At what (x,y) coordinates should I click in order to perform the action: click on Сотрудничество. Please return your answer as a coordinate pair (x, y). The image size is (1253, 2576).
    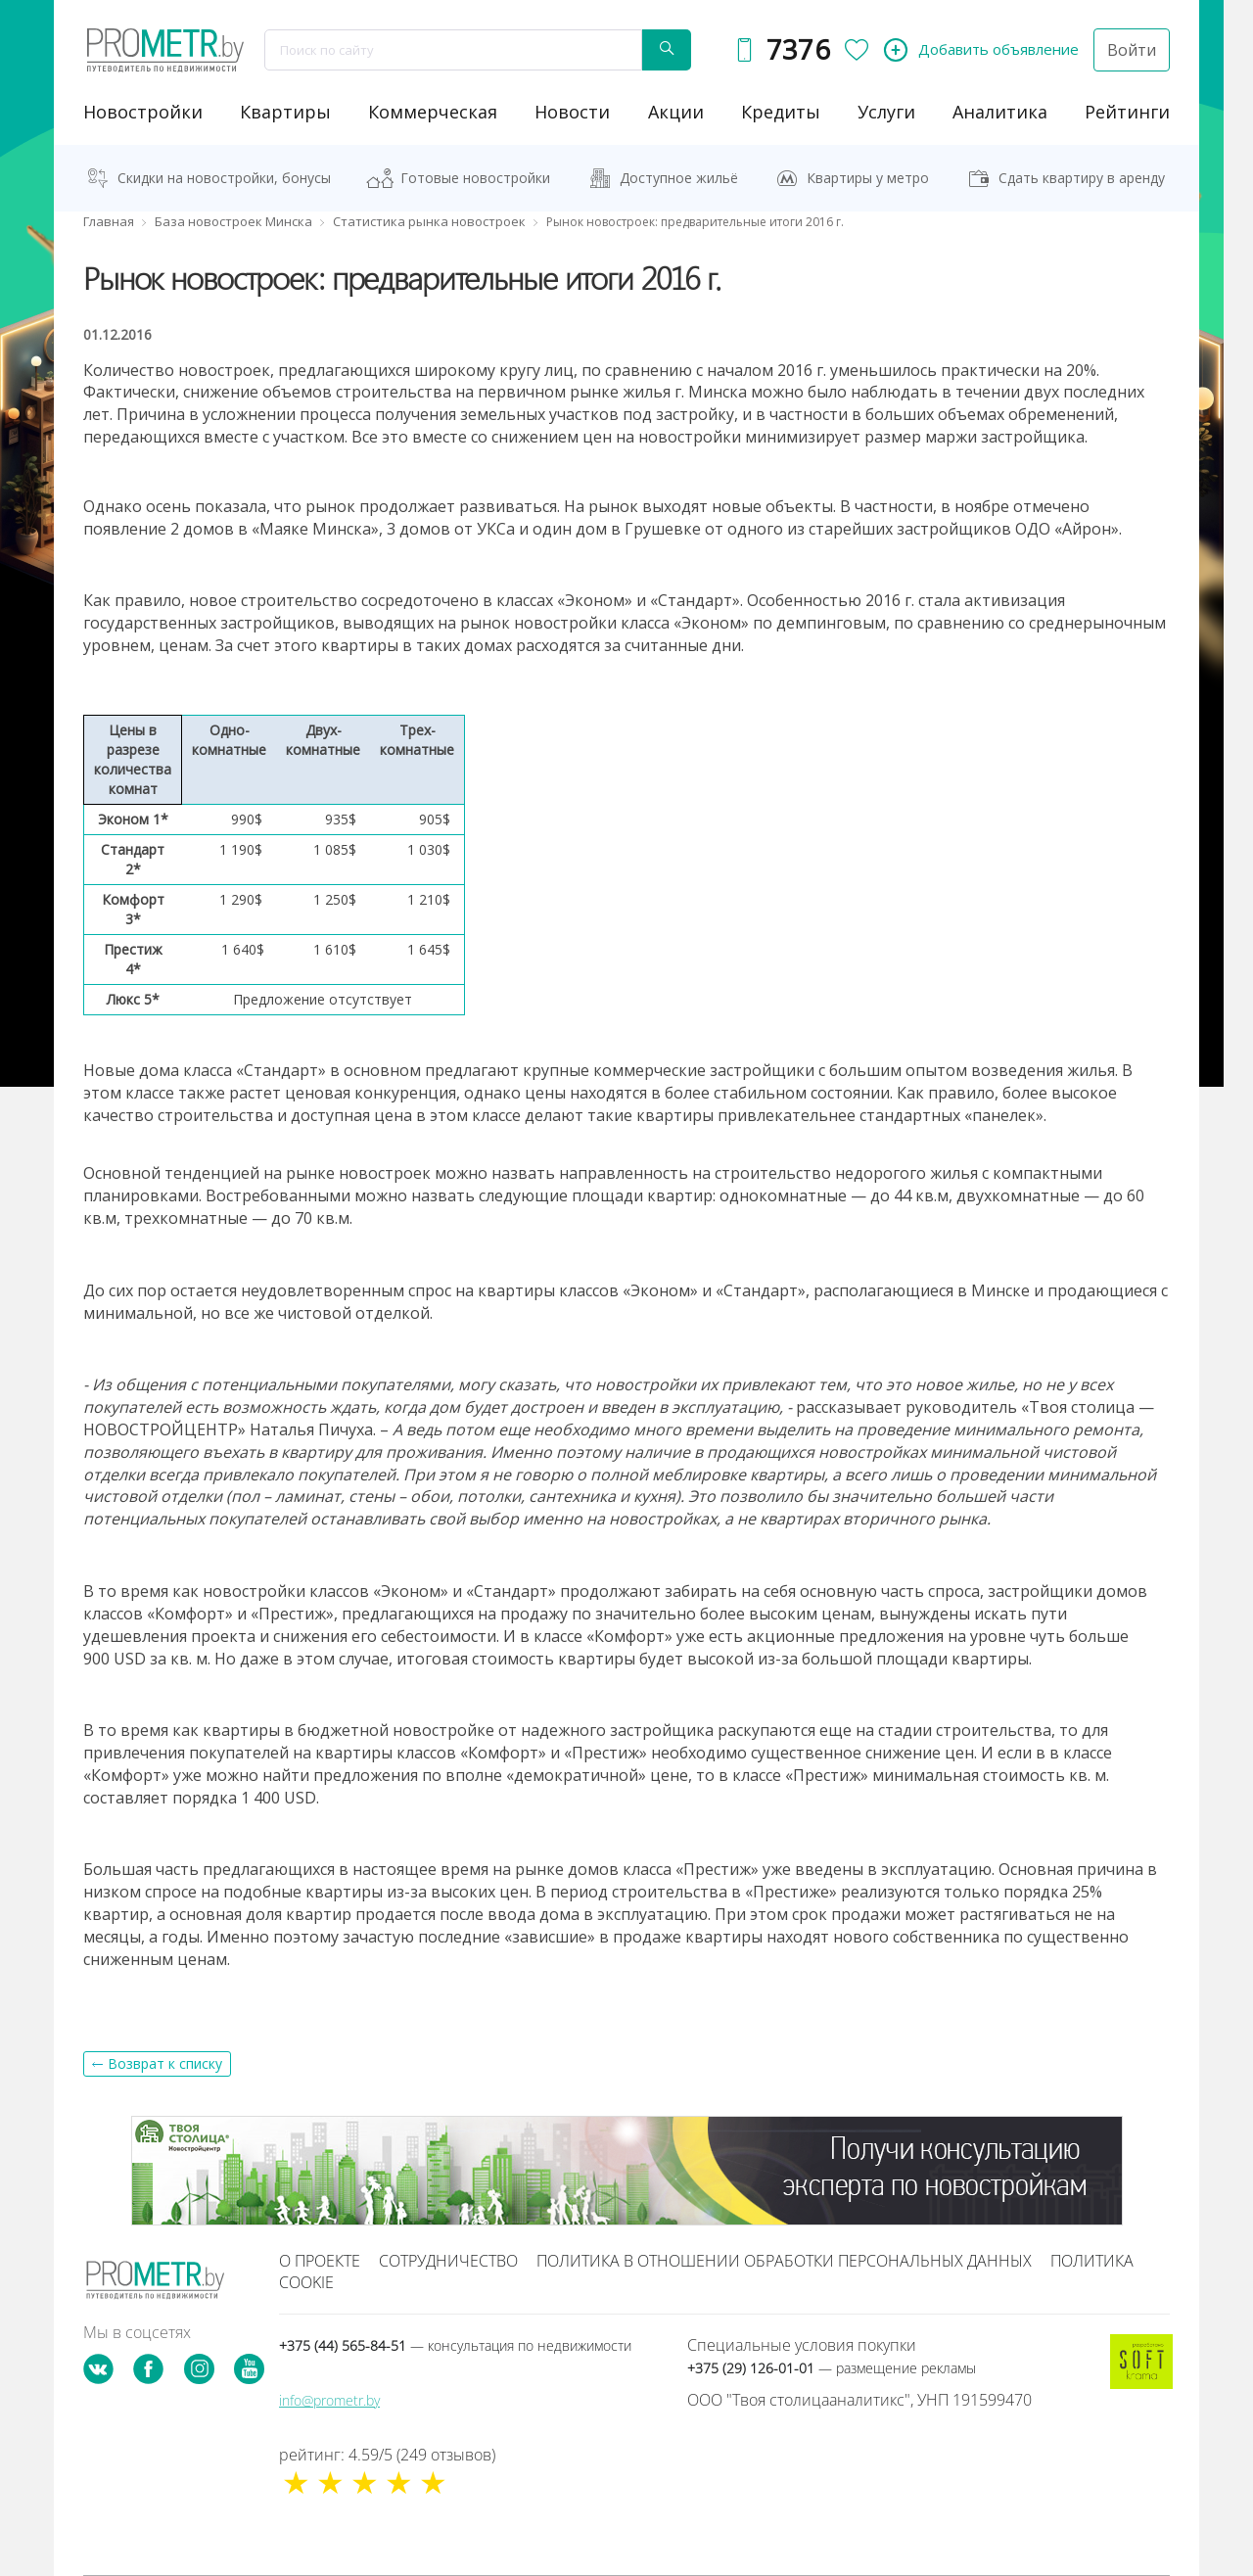
    Looking at the image, I should click on (448, 2261).